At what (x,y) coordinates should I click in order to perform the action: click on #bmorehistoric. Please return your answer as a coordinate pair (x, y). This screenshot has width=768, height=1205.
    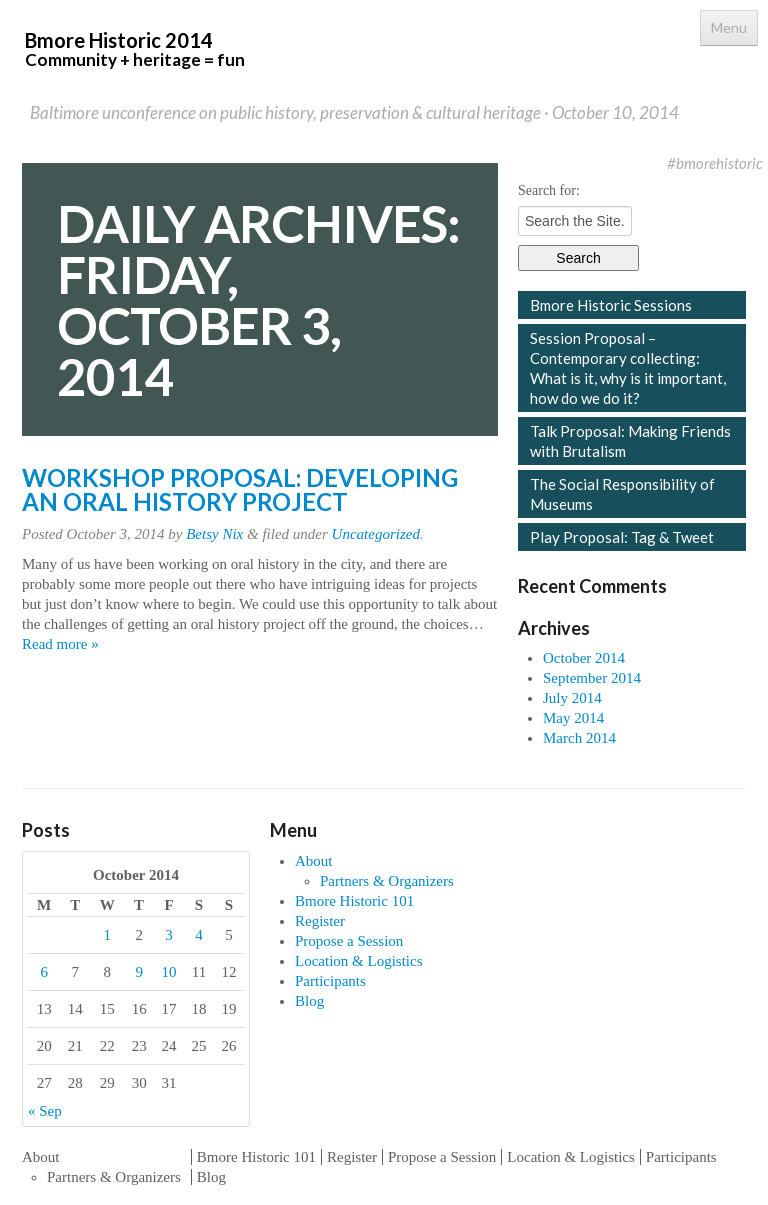
    Looking at the image, I should click on (715, 163).